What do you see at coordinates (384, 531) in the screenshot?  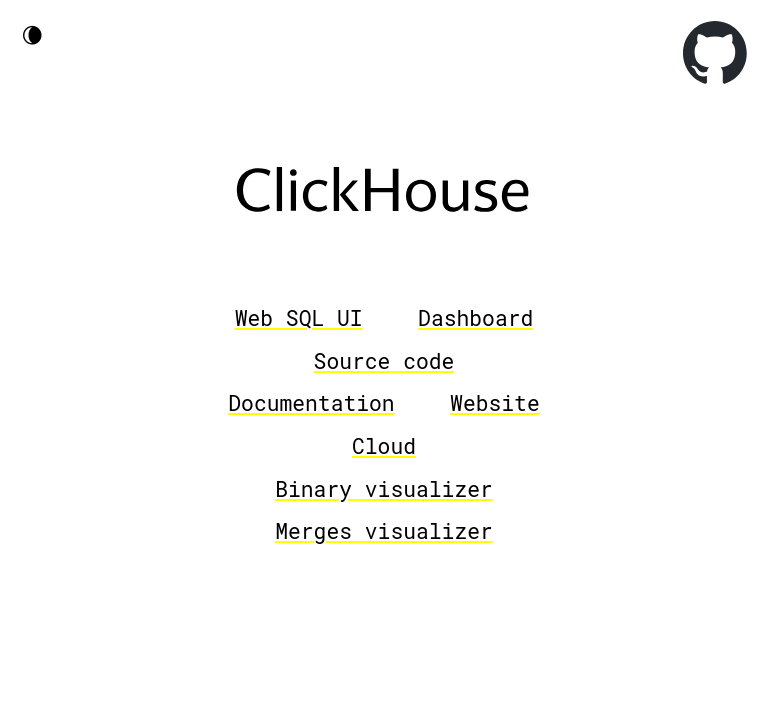 I see `Merges visualizer` at bounding box center [384, 531].